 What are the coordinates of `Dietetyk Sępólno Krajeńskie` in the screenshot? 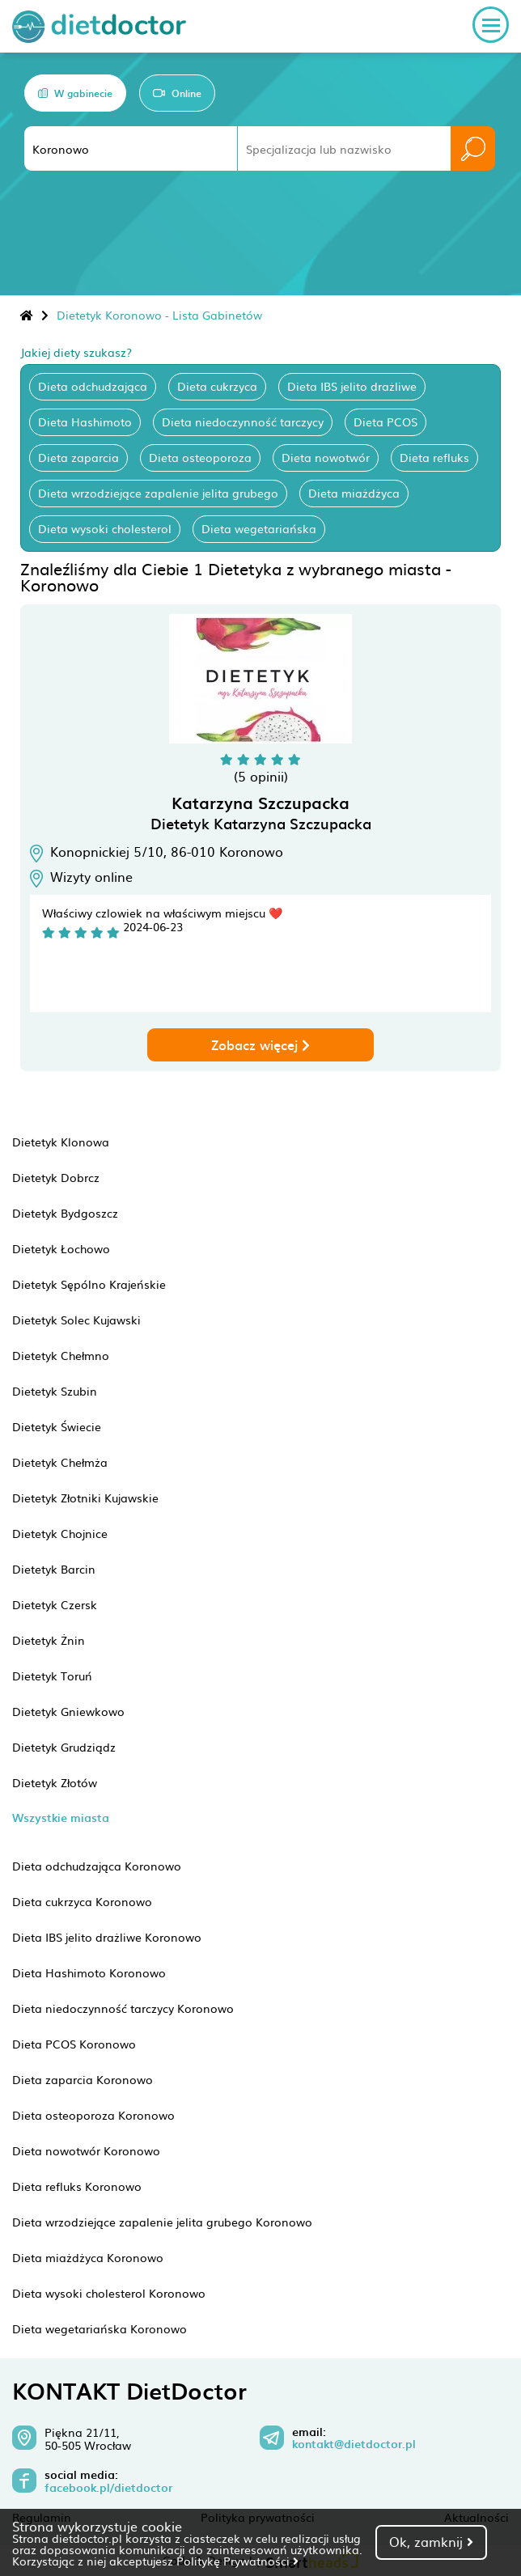 It's located at (89, 1284).